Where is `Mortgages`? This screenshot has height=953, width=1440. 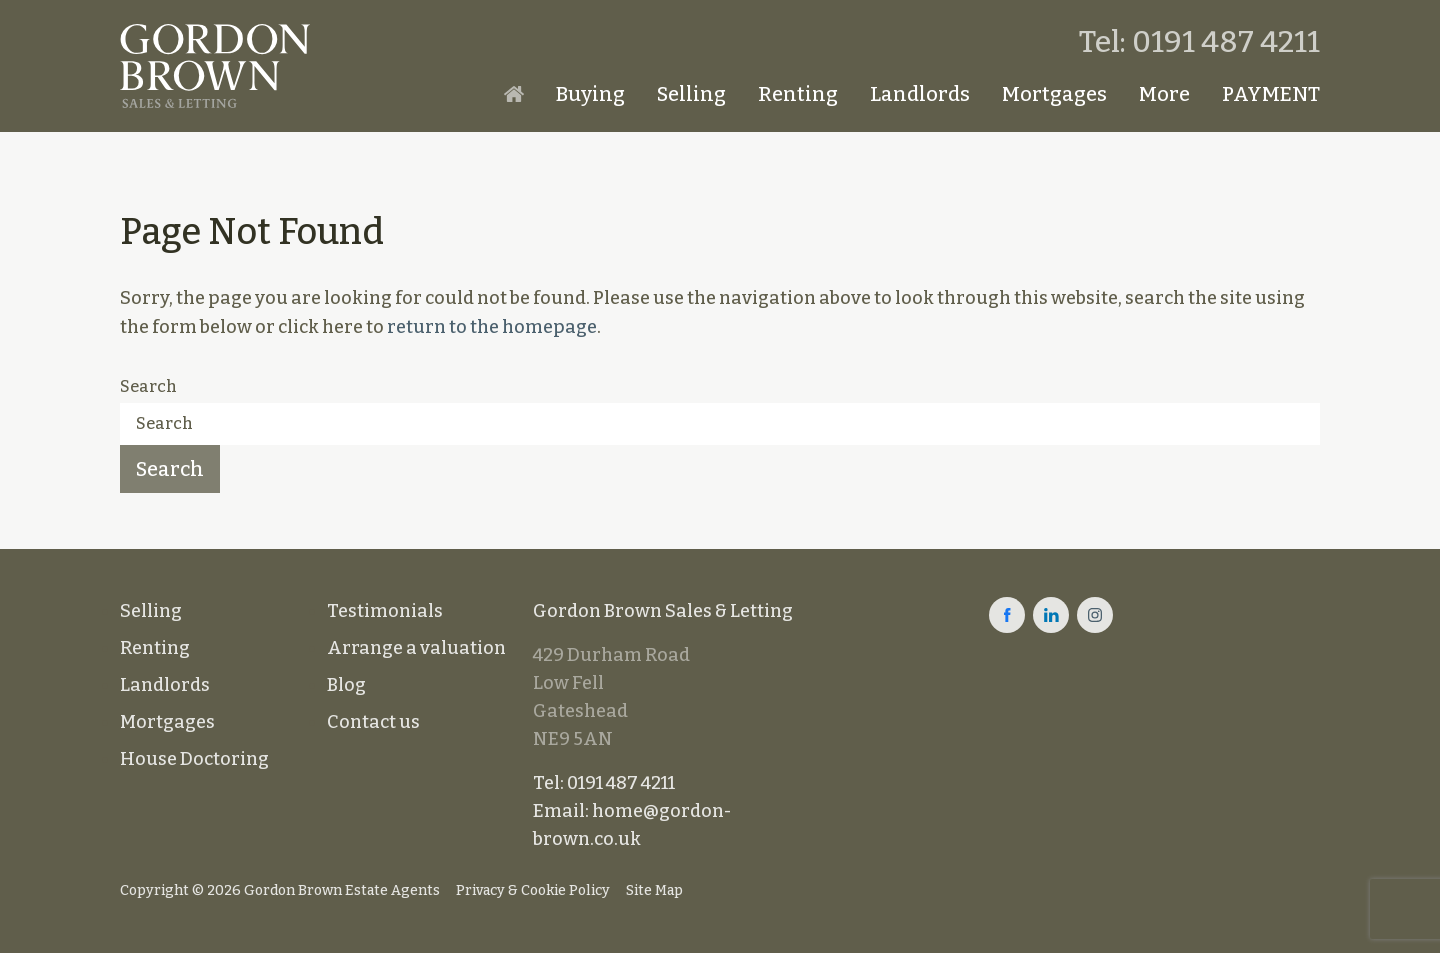
Mortgages is located at coordinates (1054, 94).